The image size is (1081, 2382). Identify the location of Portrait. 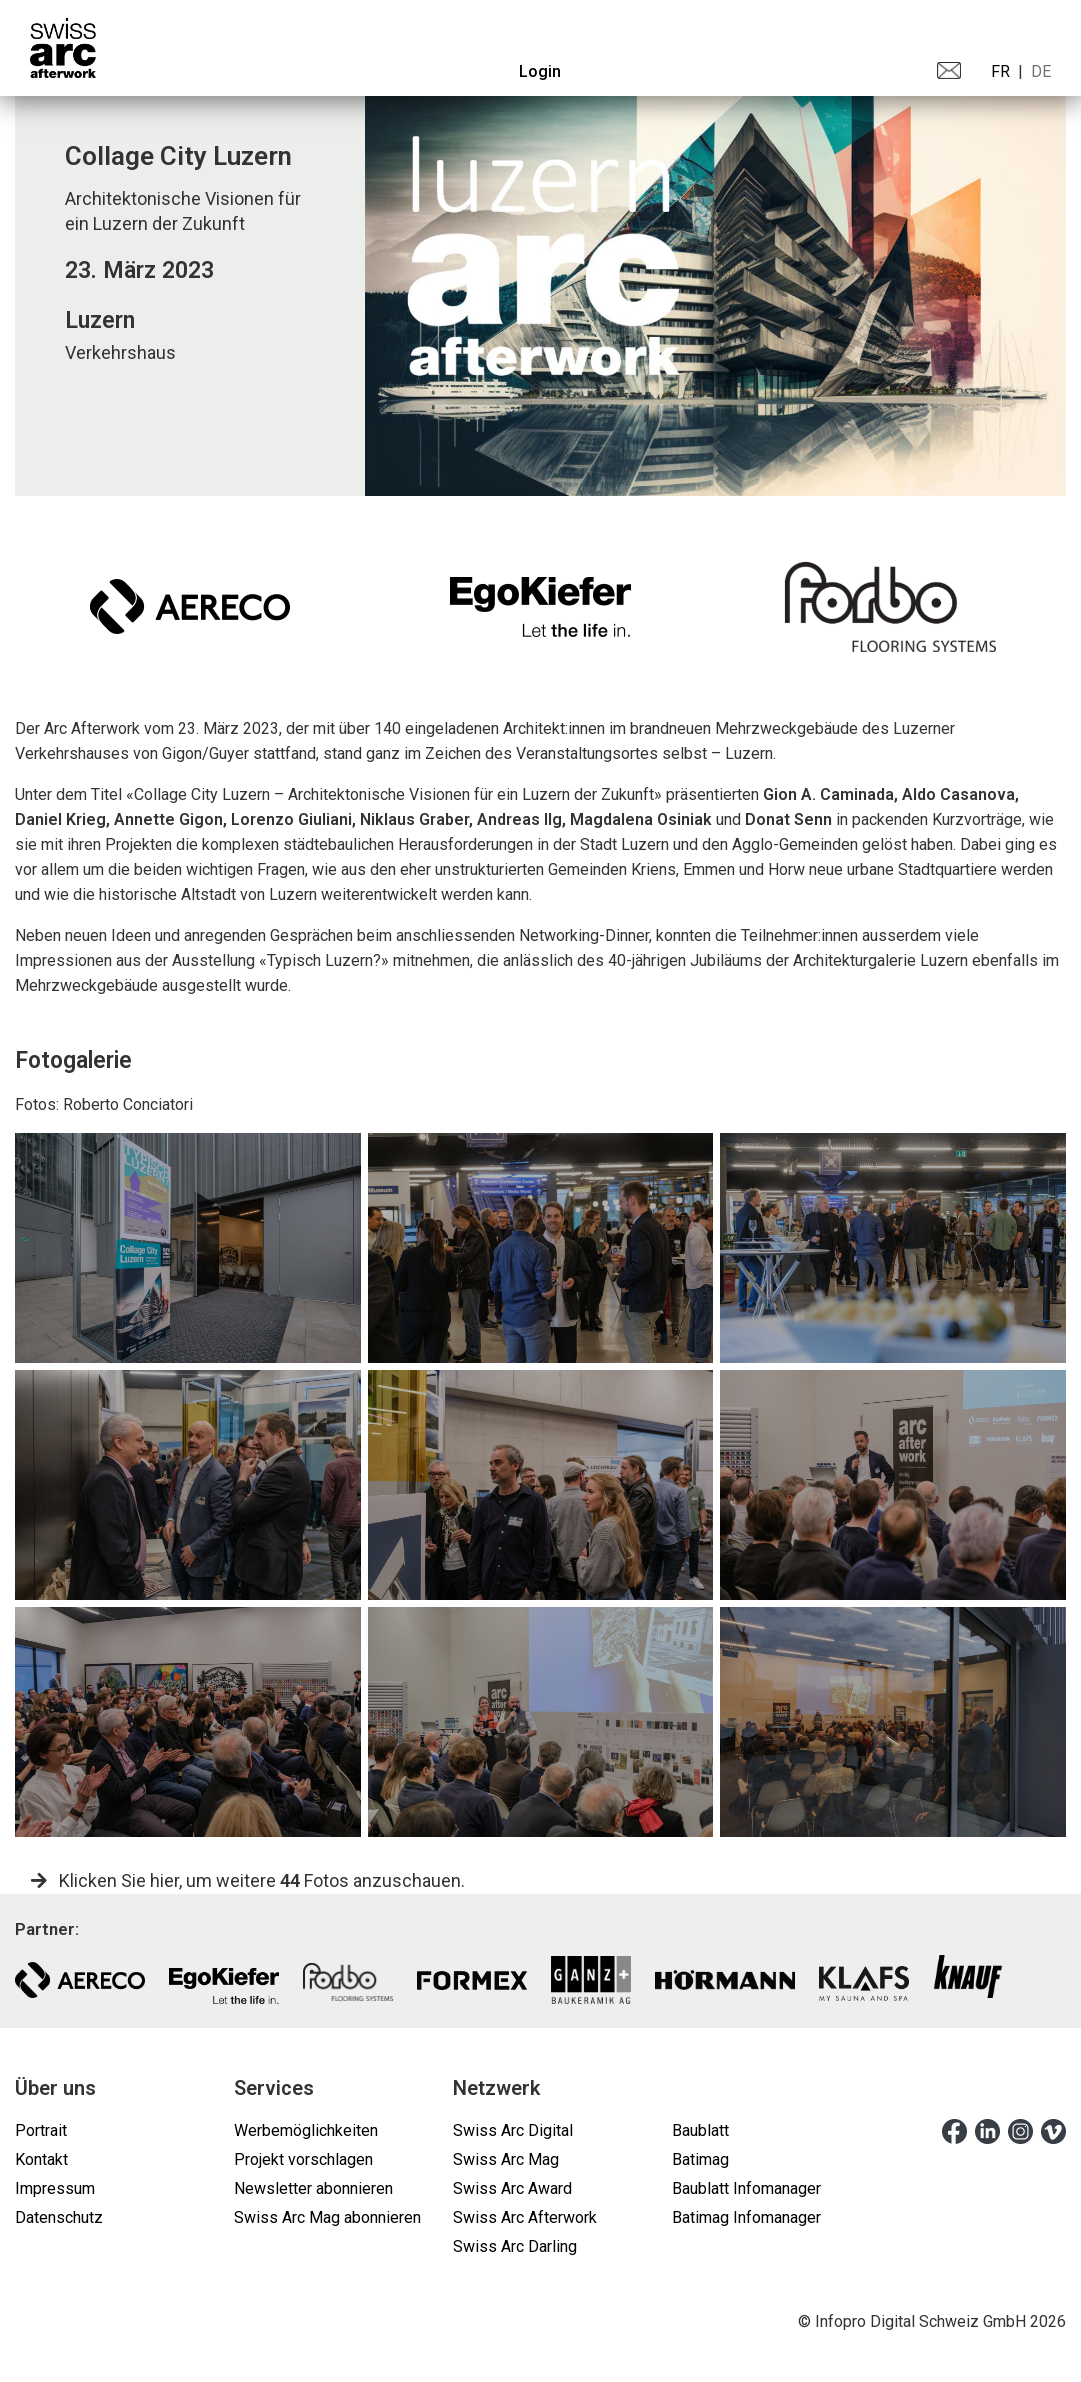
(41, 2130).